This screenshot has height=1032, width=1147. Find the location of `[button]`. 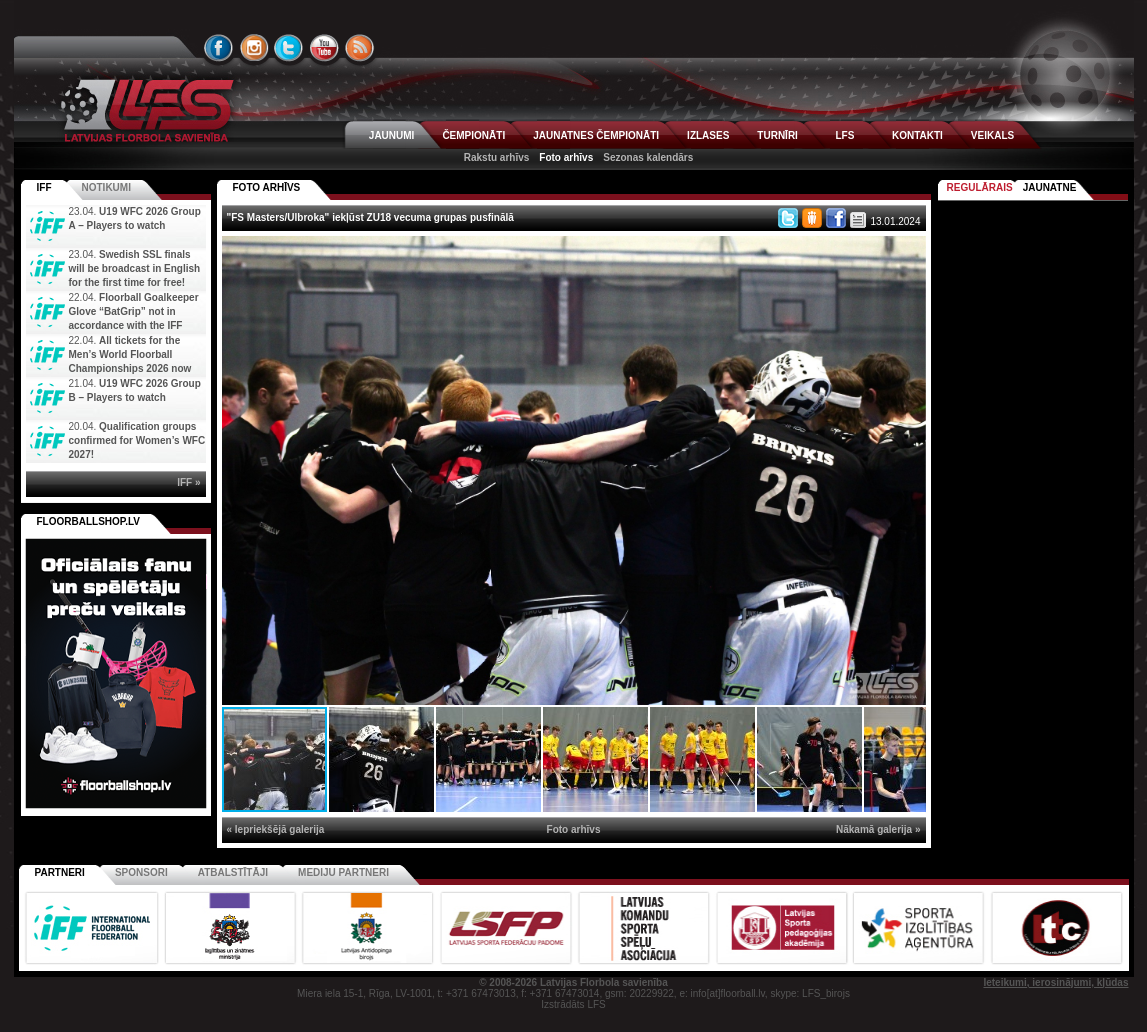

[button] is located at coordinates (908, 254).